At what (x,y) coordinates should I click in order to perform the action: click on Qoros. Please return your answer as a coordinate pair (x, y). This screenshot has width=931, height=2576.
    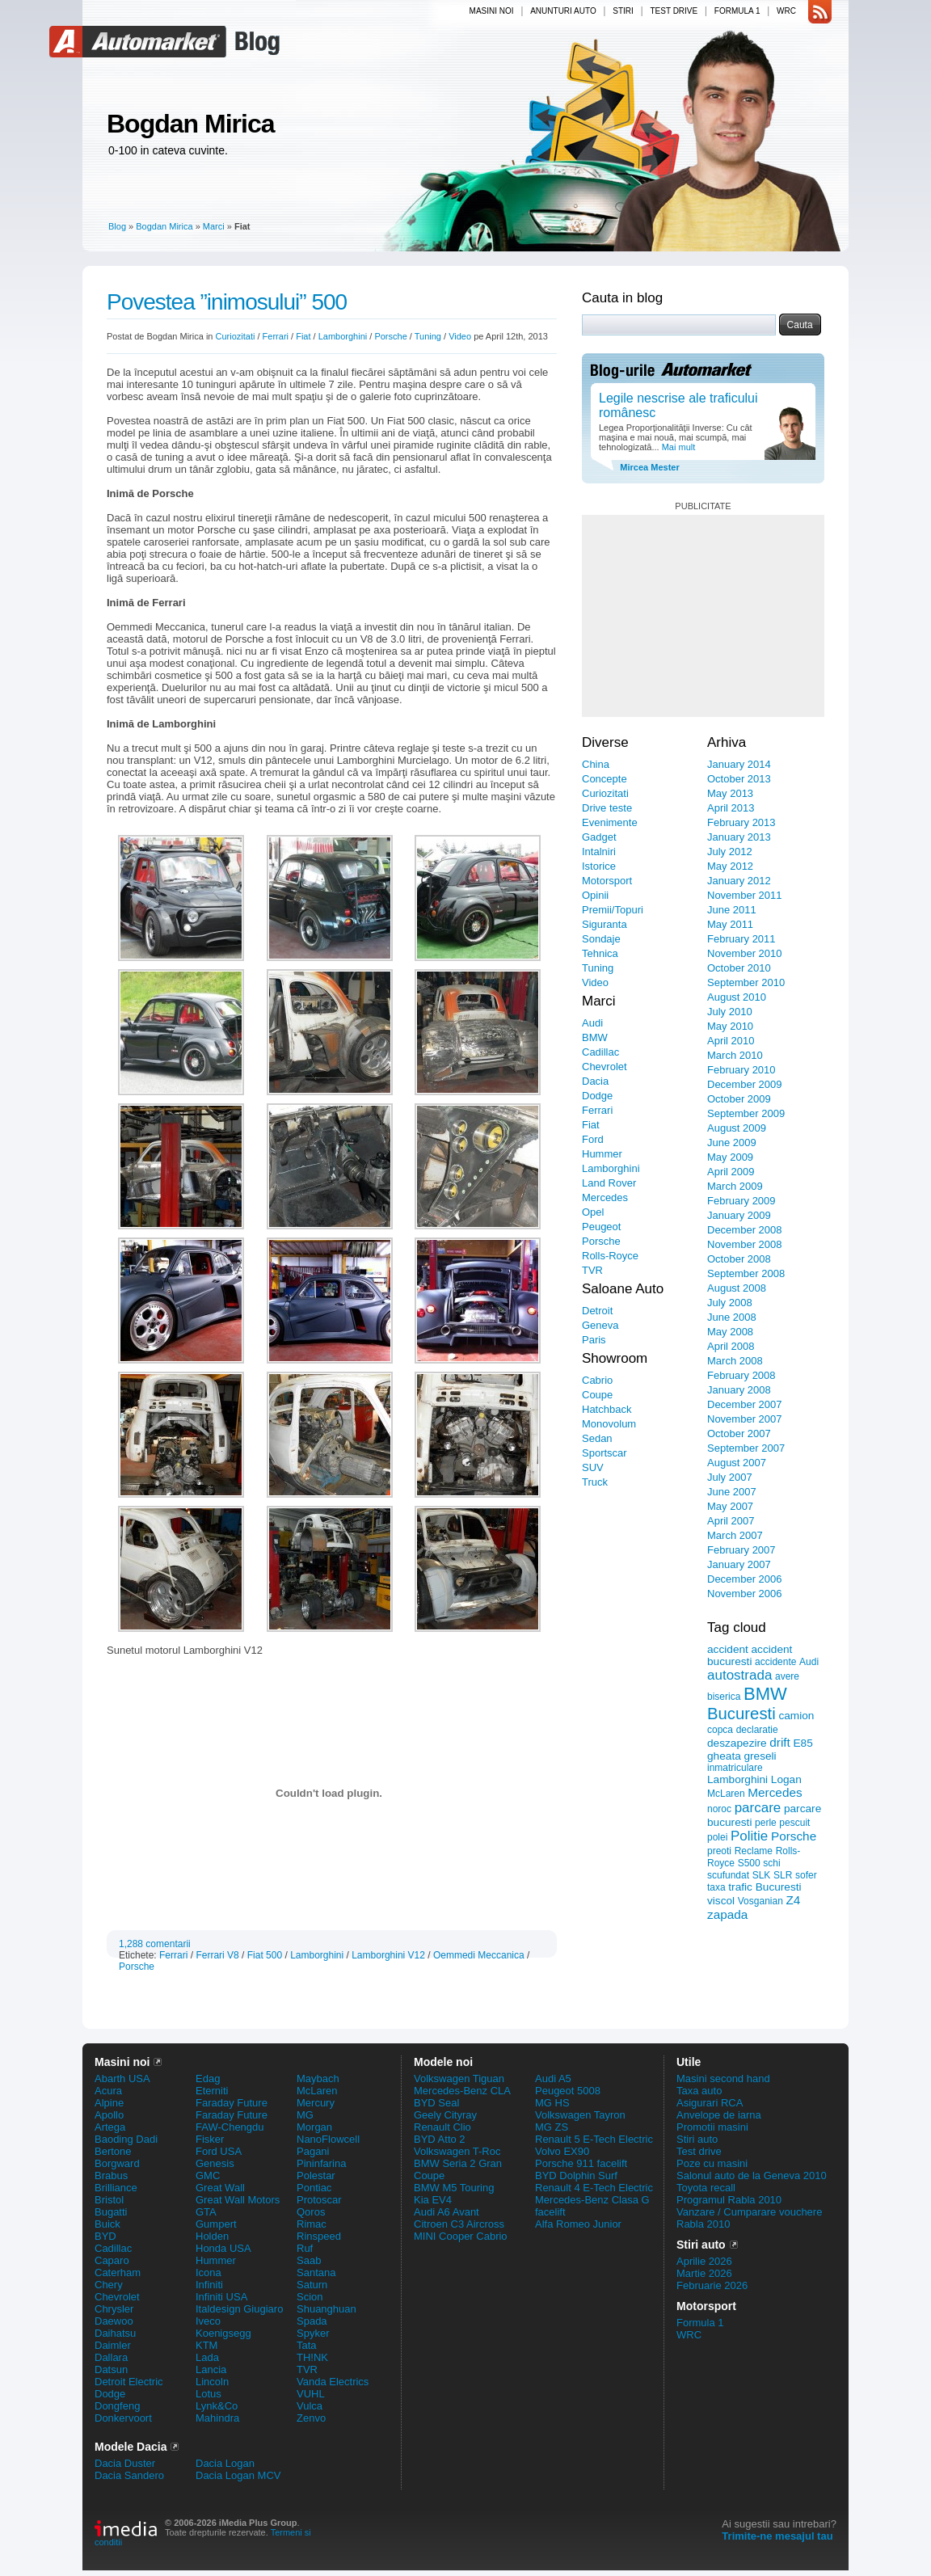
    Looking at the image, I should click on (311, 2212).